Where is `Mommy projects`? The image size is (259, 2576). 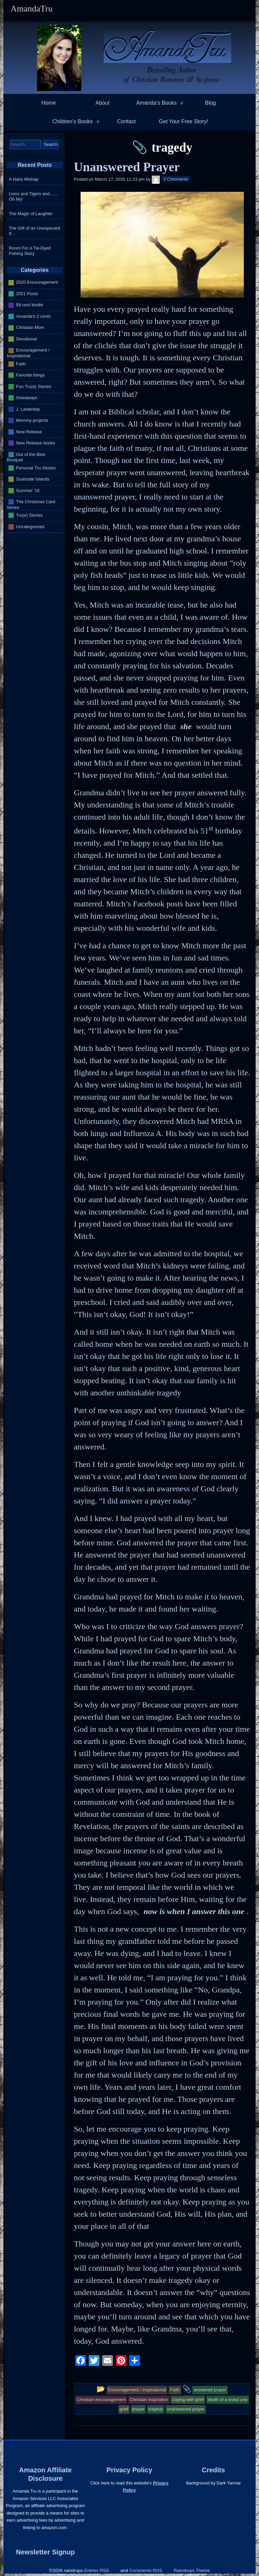
Mommy projects is located at coordinates (32, 420).